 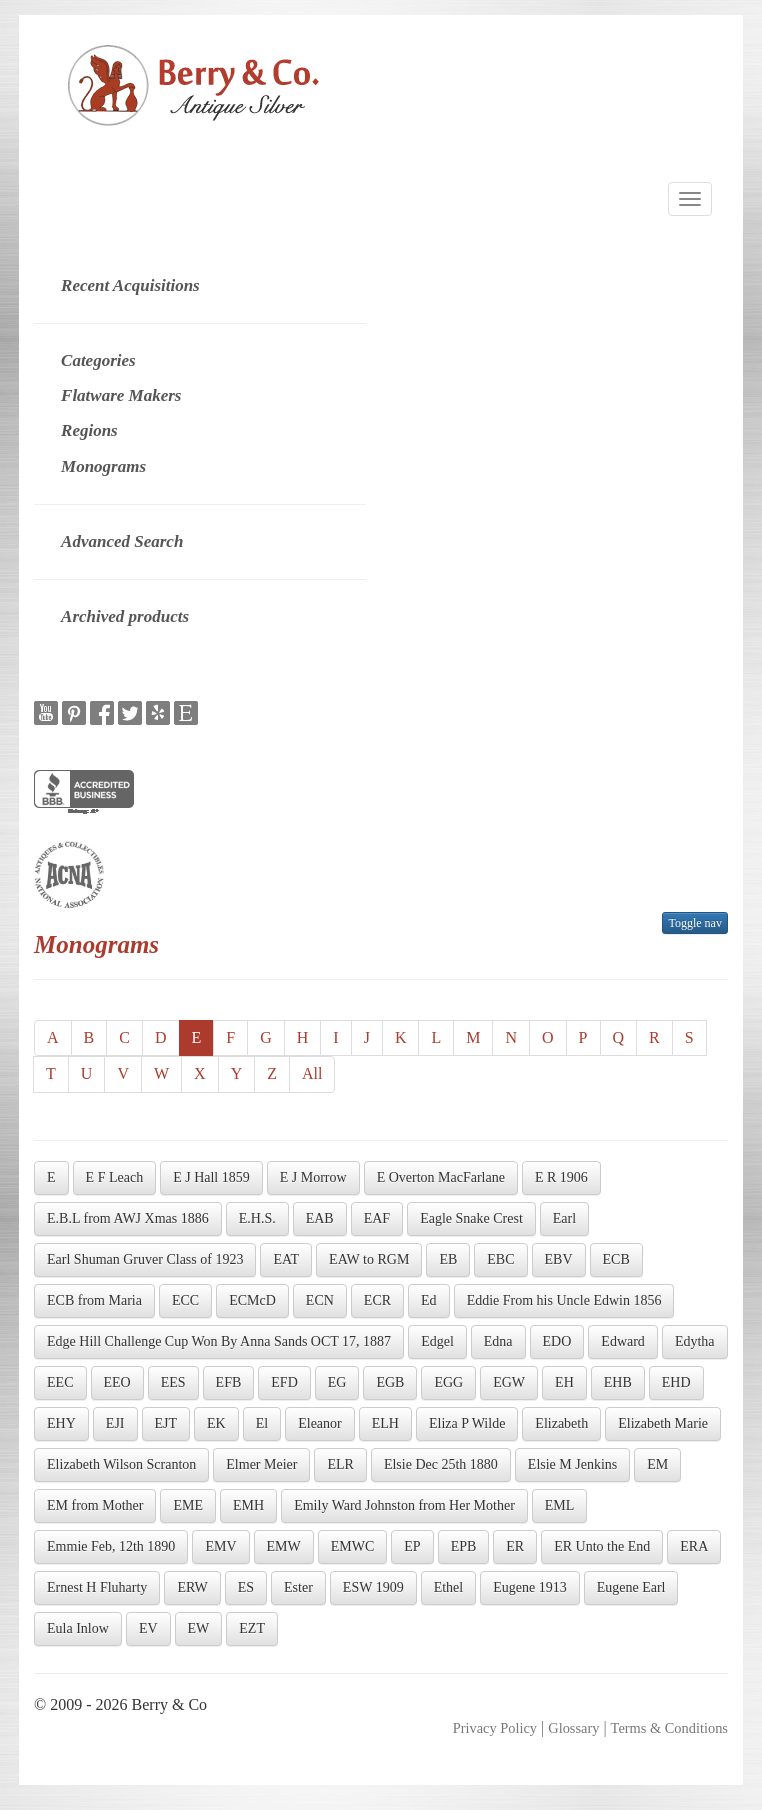 I want to click on EEO, so click(x=117, y=1382).